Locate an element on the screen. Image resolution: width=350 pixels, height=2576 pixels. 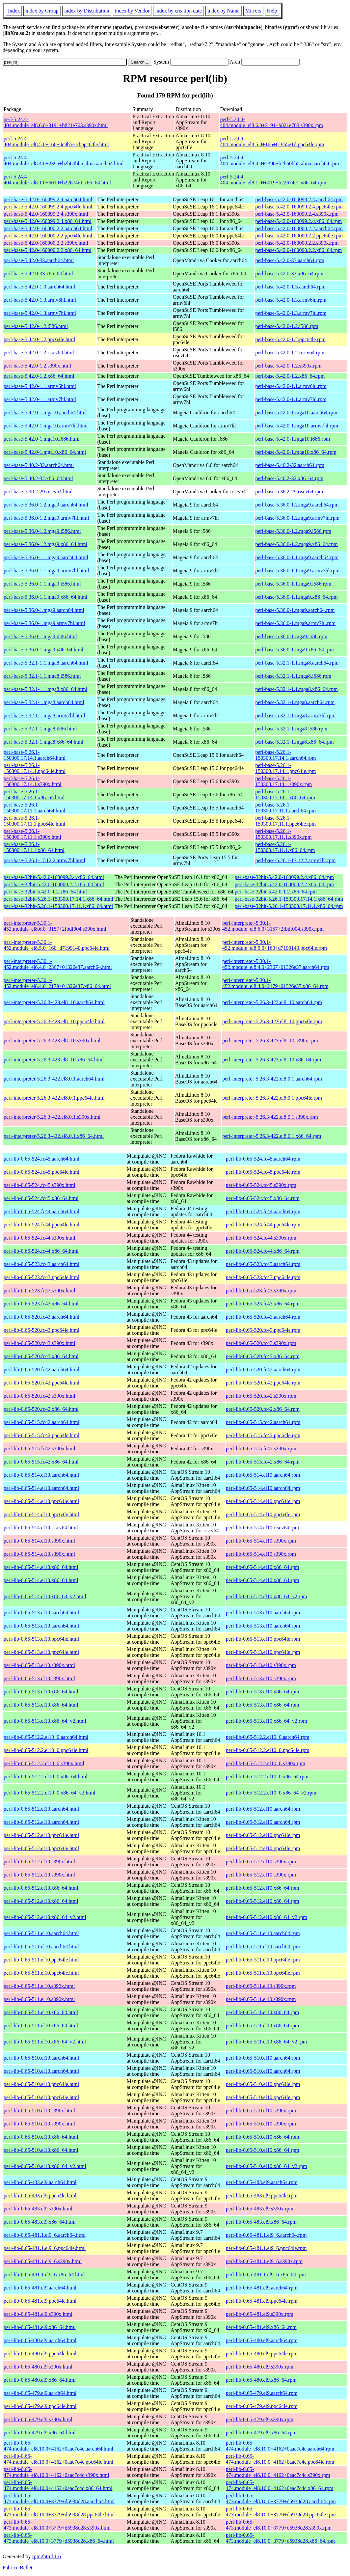
perl-base-5.26.1-150300.17.11.1.x86_64.rpm is located at coordinates (285, 847).